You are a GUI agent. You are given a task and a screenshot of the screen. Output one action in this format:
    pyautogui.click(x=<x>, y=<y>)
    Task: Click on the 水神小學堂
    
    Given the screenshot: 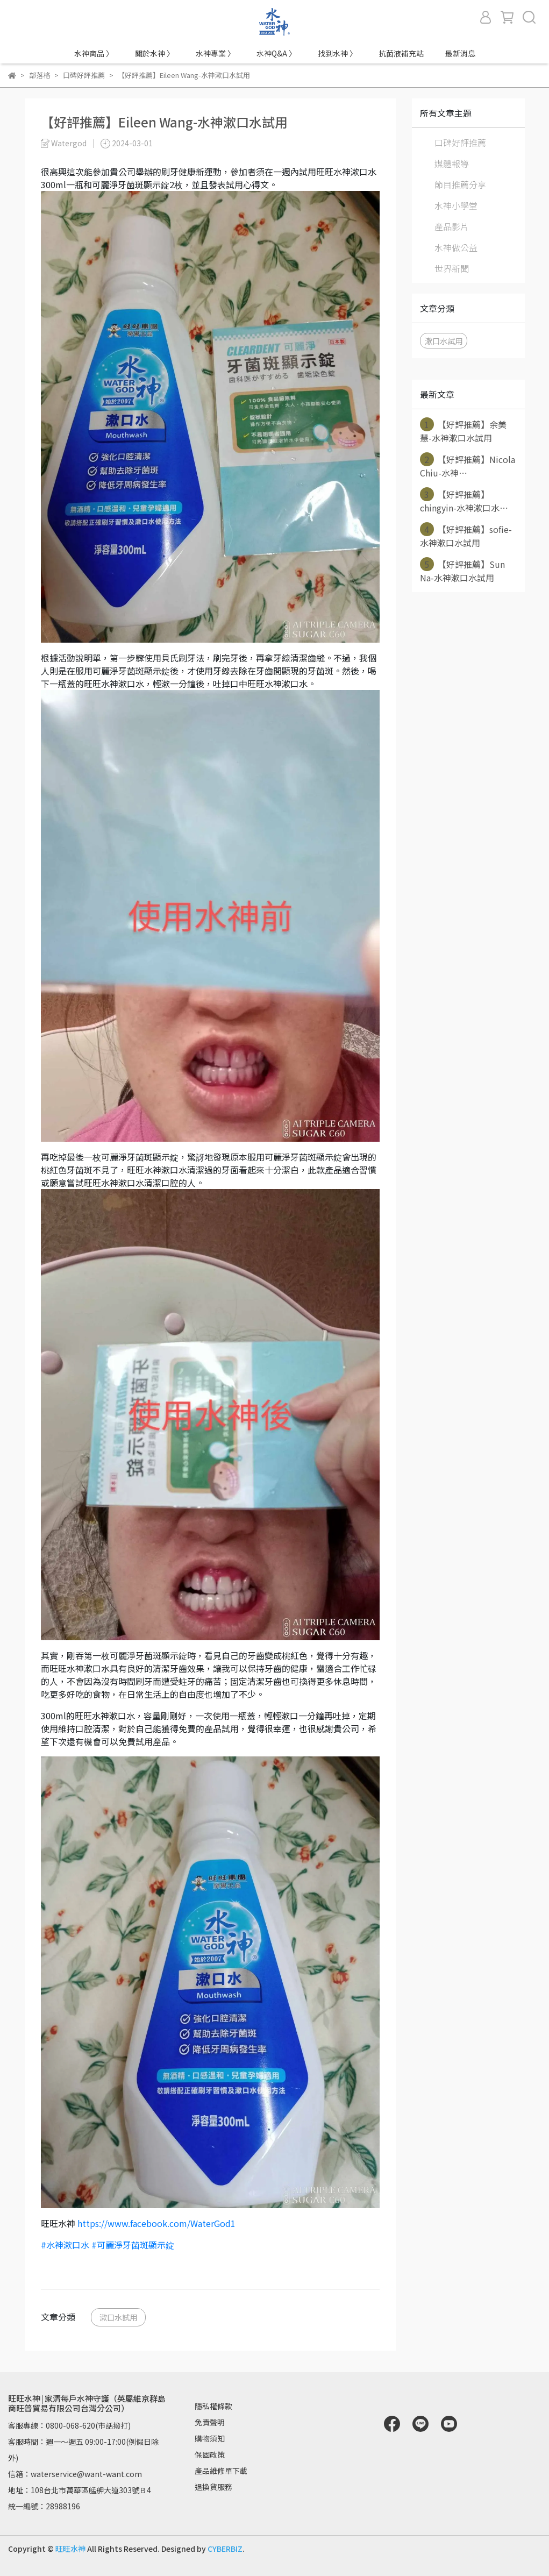 What is the action you would take?
    pyautogui.click(x=455, y=205)
    